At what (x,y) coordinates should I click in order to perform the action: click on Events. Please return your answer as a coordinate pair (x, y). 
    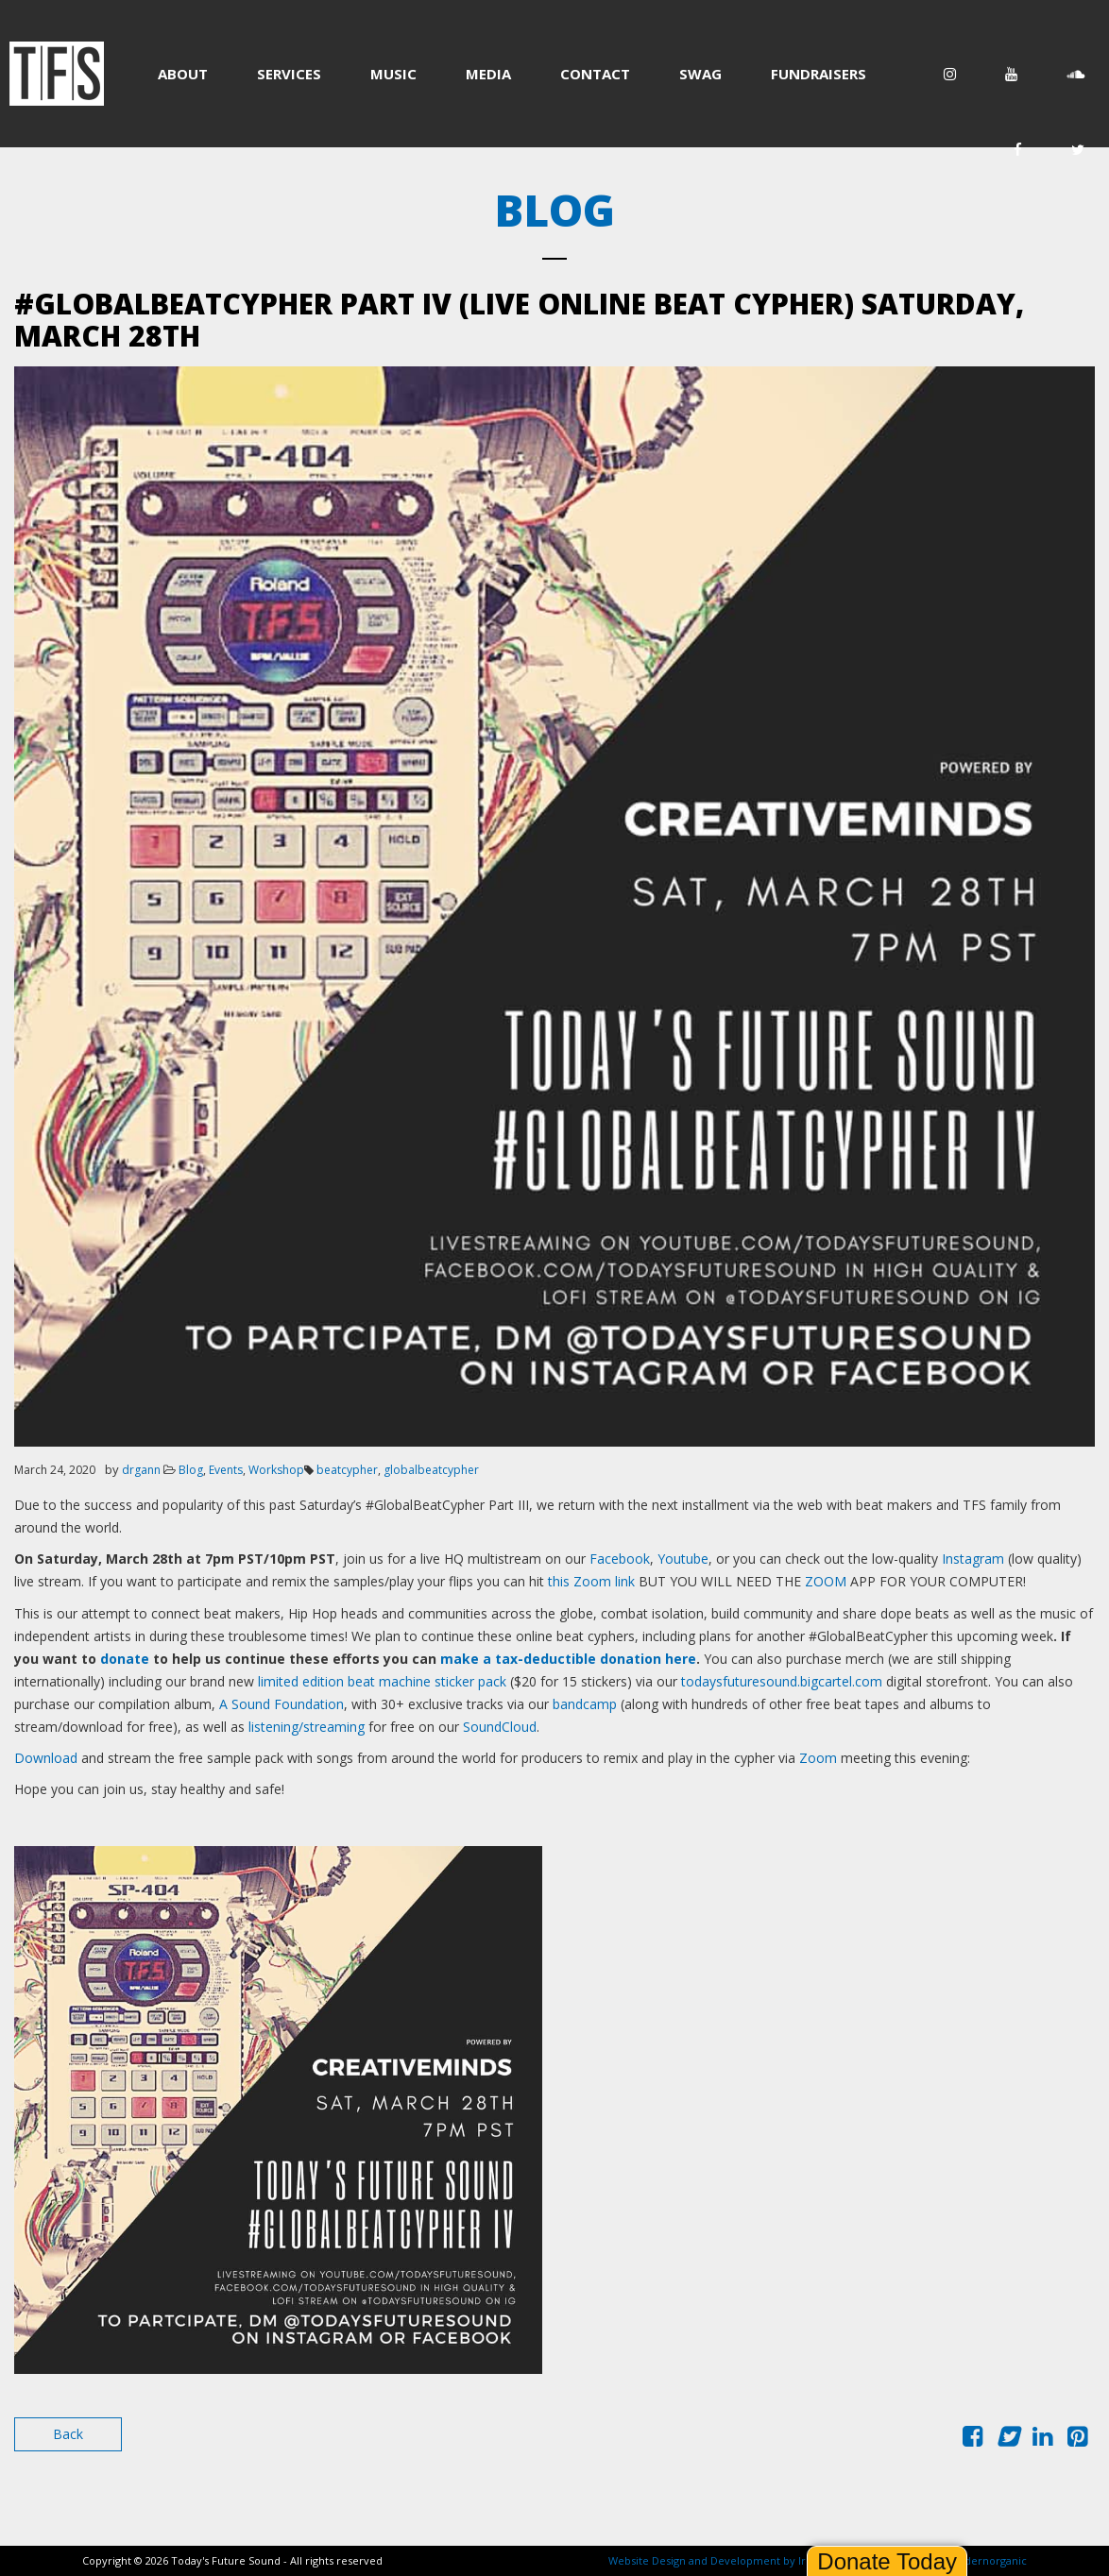
    Looking at the image, I should click on (226, 1470).